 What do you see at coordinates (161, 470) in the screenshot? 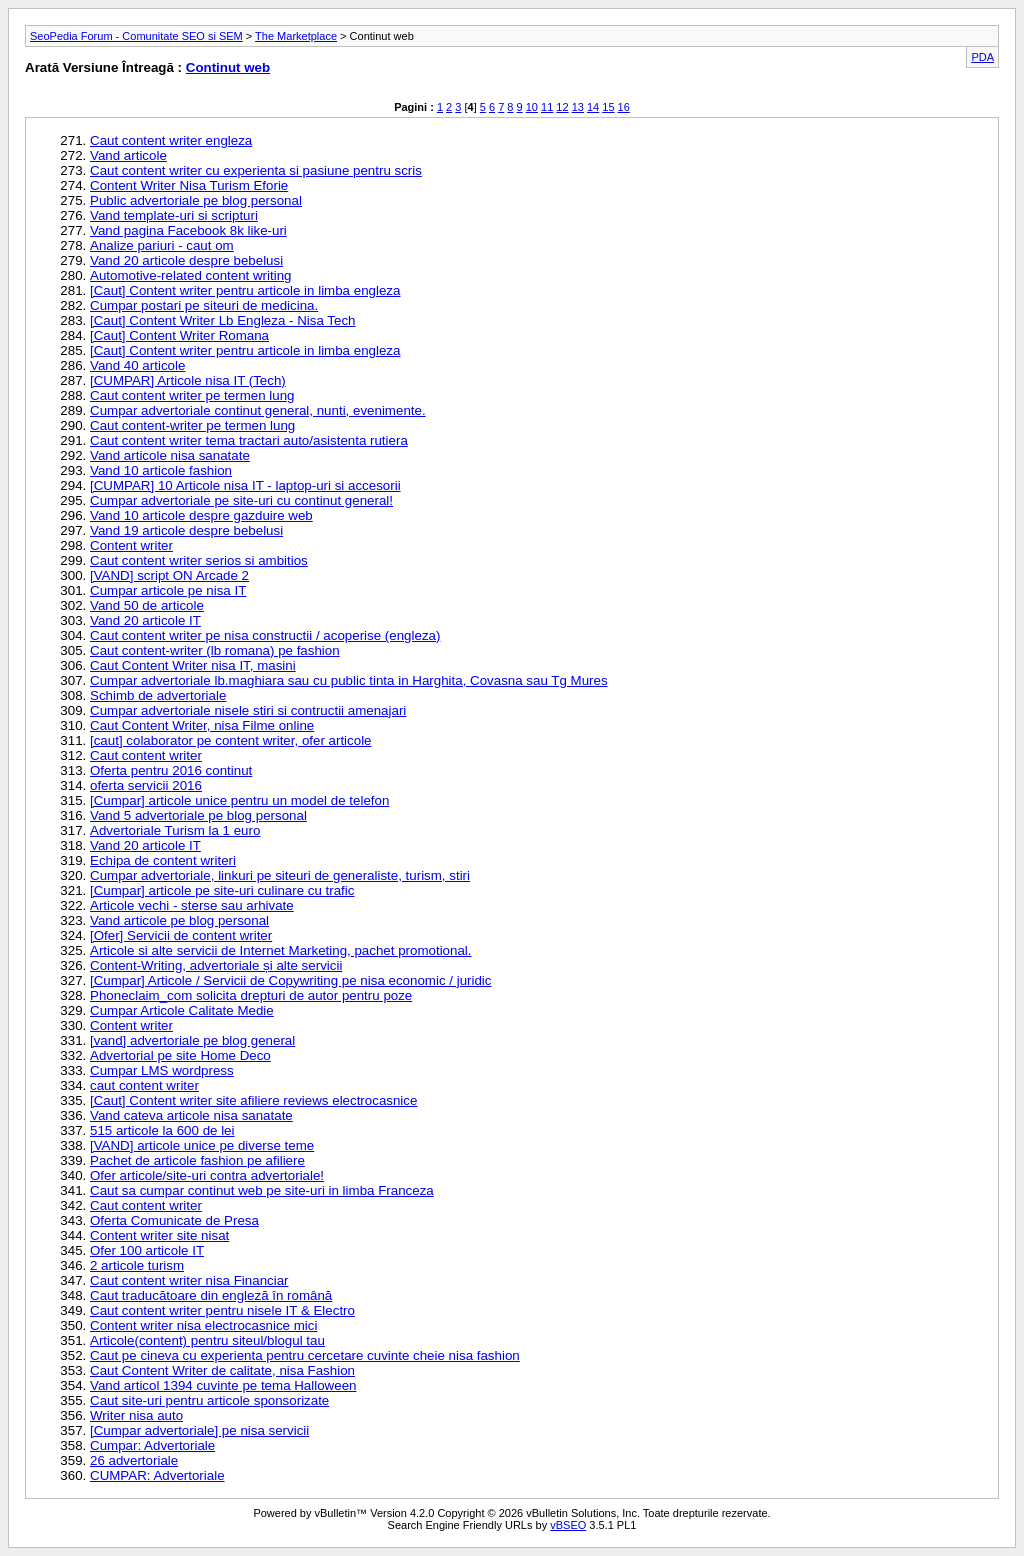
I see `Vand 10 articole fashion` at bounding box center [161, 470].